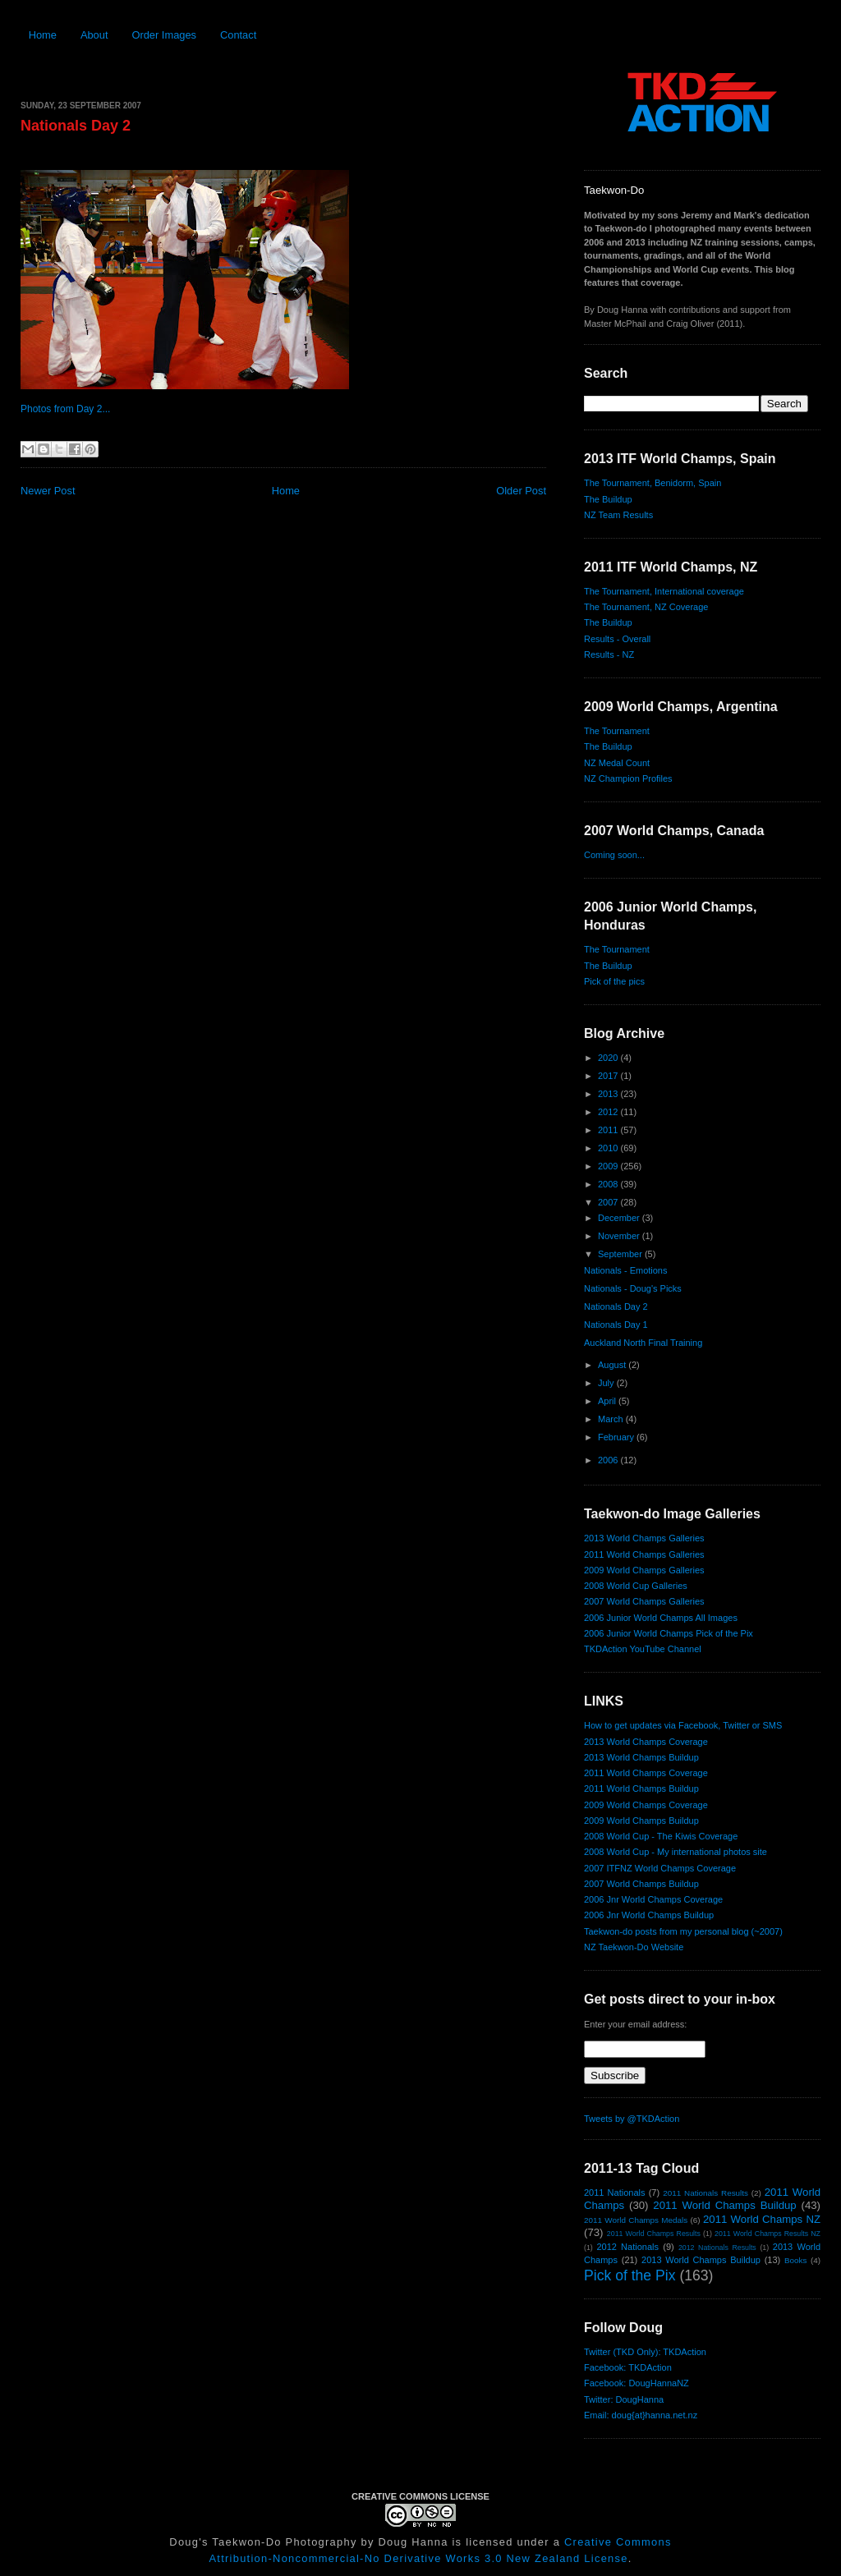  I want to click on Nationals Day 1, so click(616, 1324).